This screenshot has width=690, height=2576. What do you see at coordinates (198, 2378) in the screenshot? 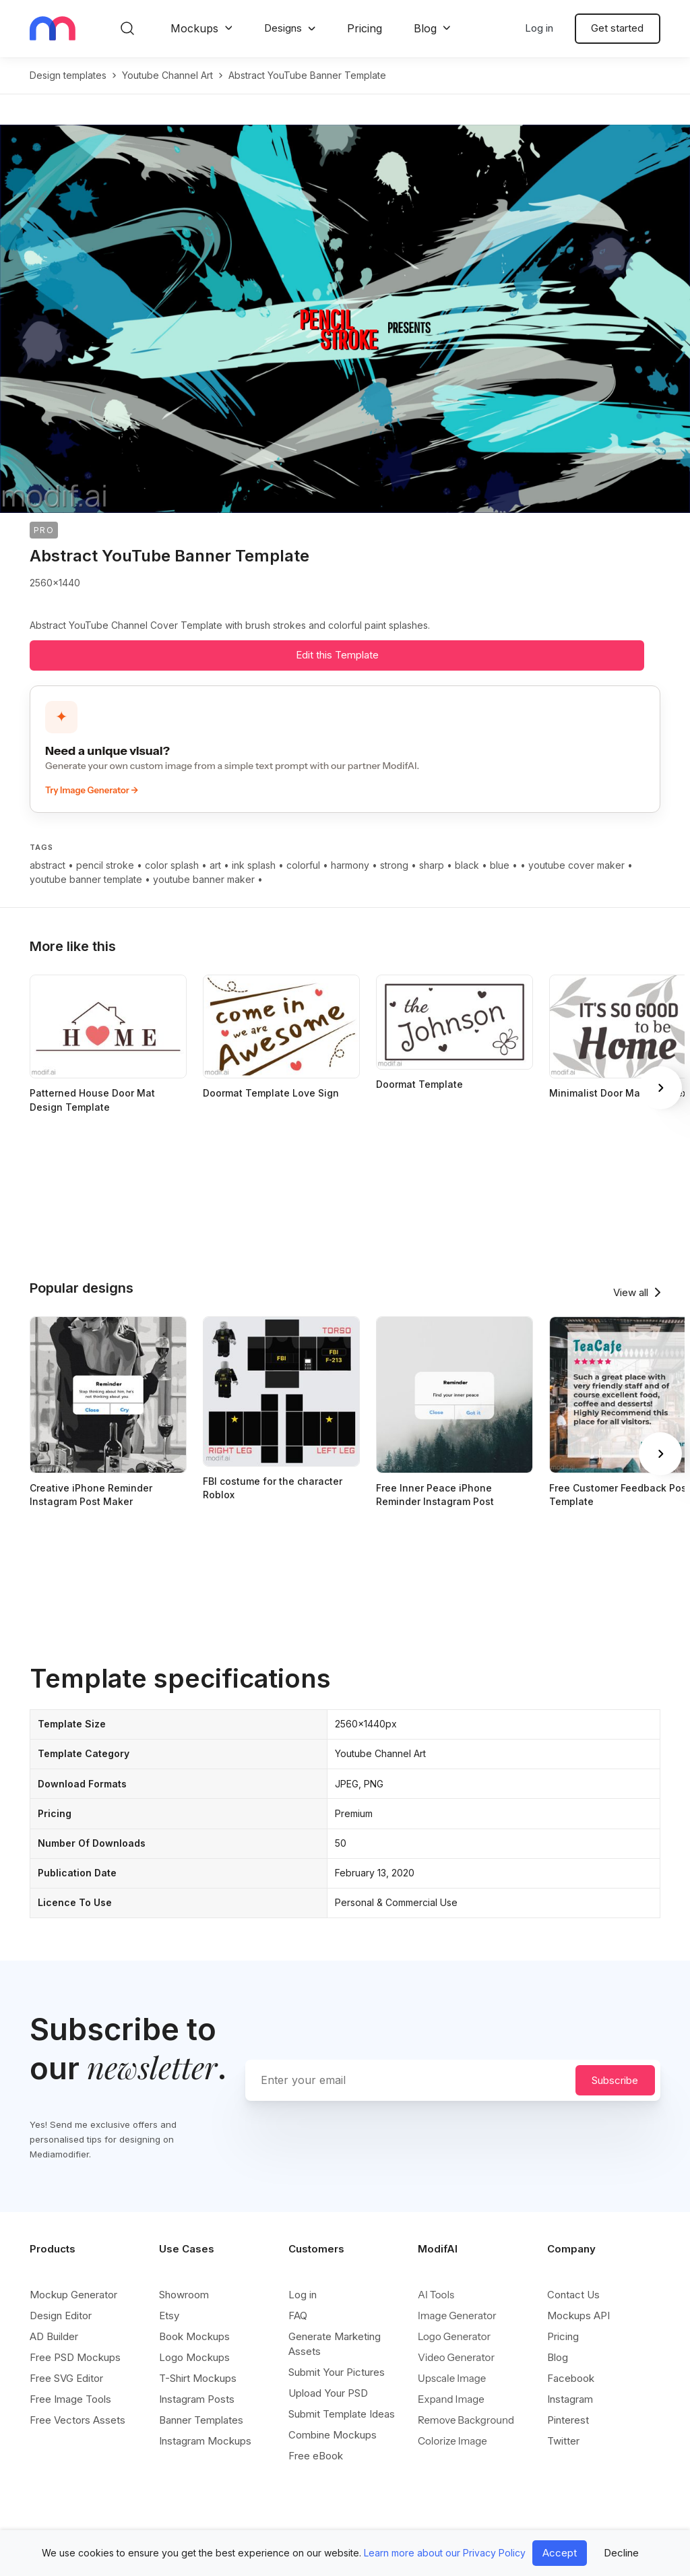
I see `T-Shirt Mockups` at bounding box center [198, 2378].